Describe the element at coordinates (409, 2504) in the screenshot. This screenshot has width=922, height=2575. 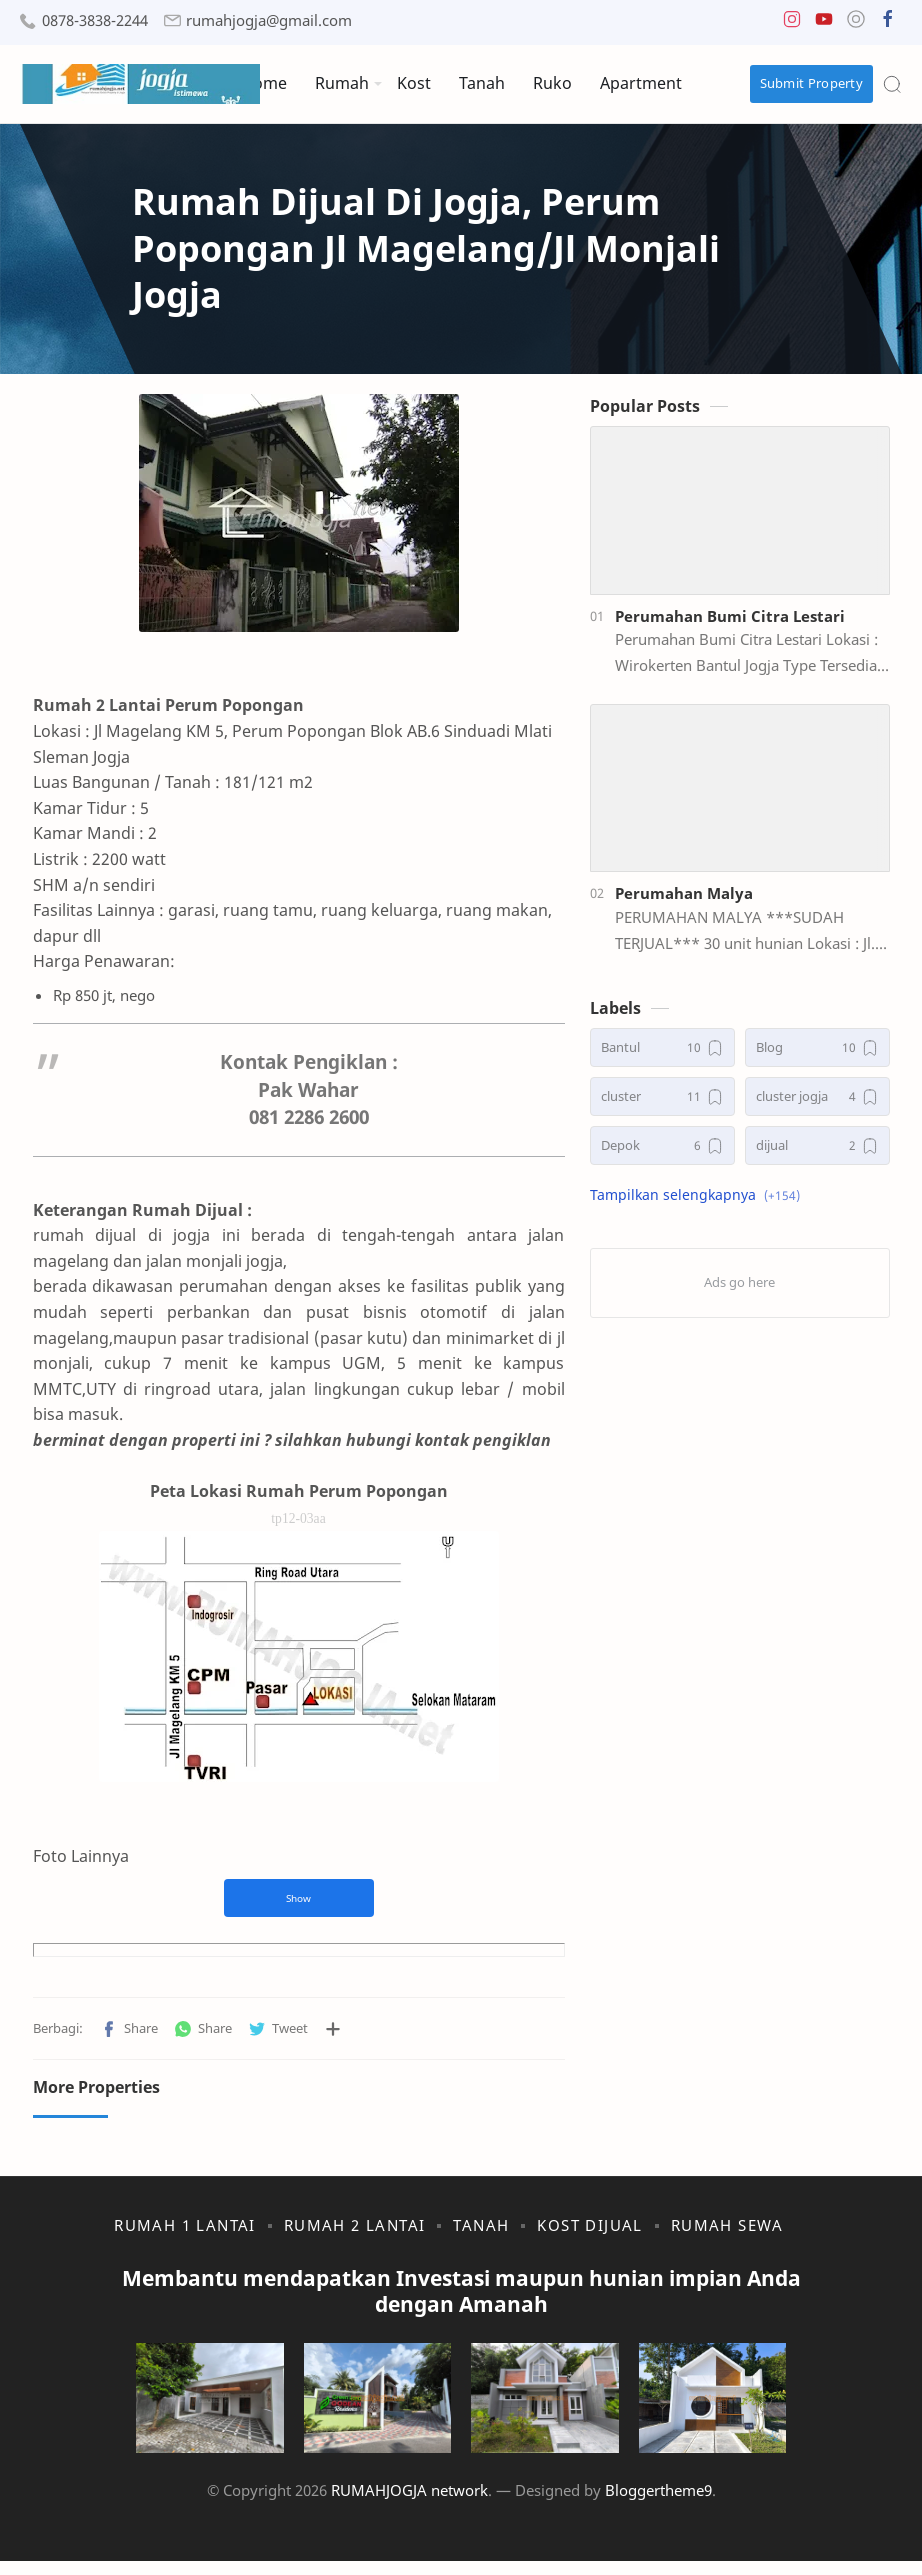
I see `RUMAHJOGJA network` at that location.